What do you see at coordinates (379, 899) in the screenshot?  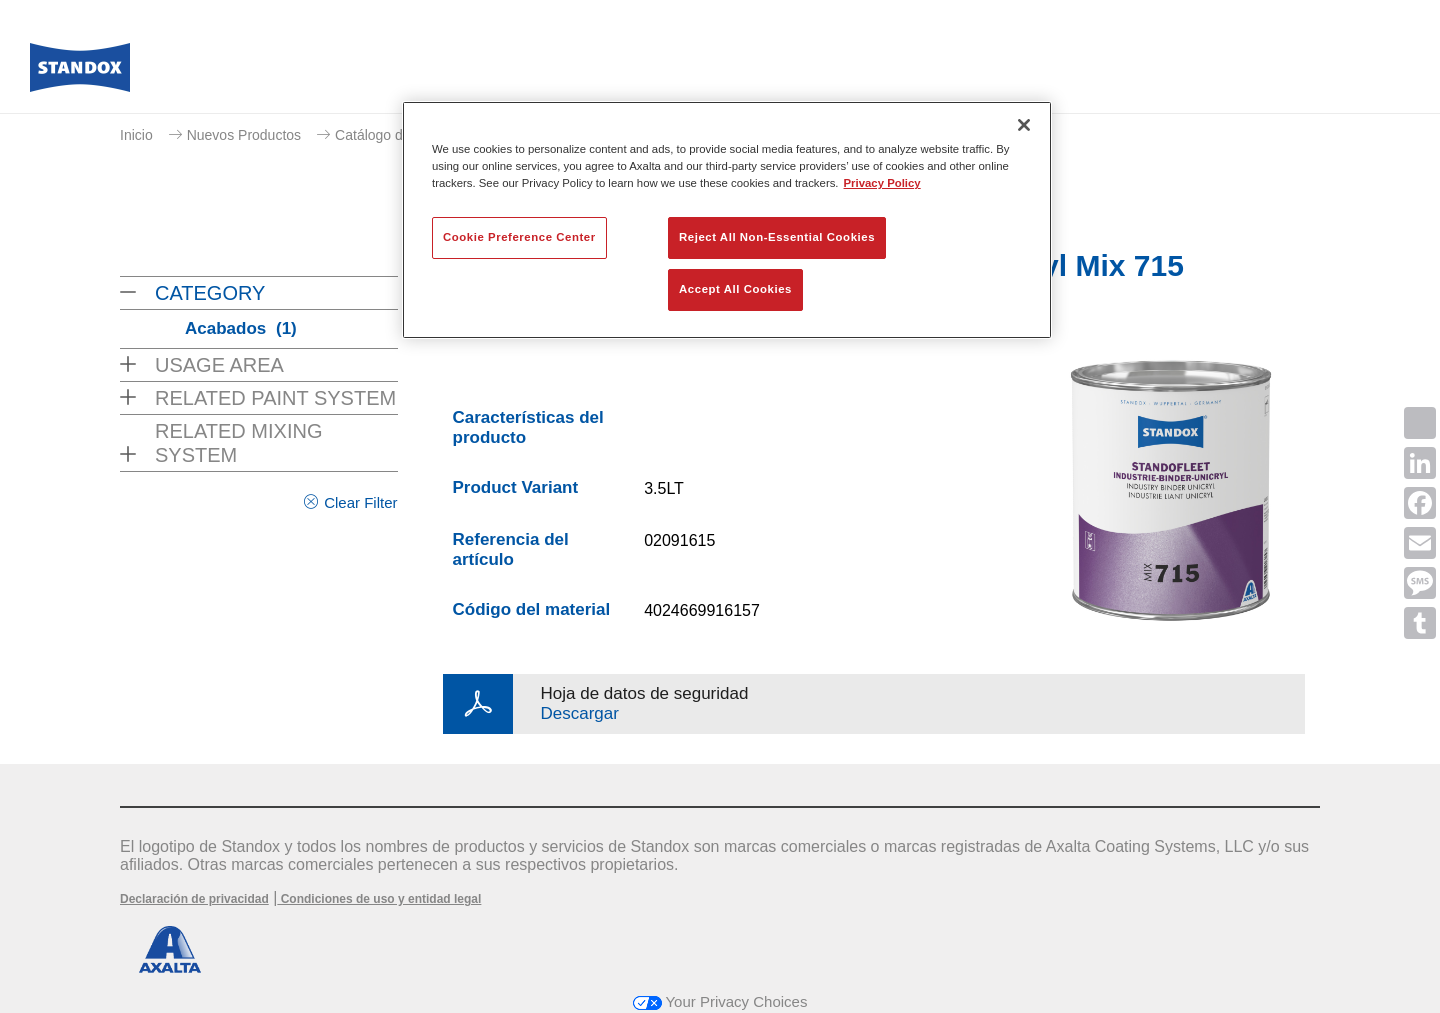 I see `Condiciones de uso y entidad legal` at bounding box center [379, 899].